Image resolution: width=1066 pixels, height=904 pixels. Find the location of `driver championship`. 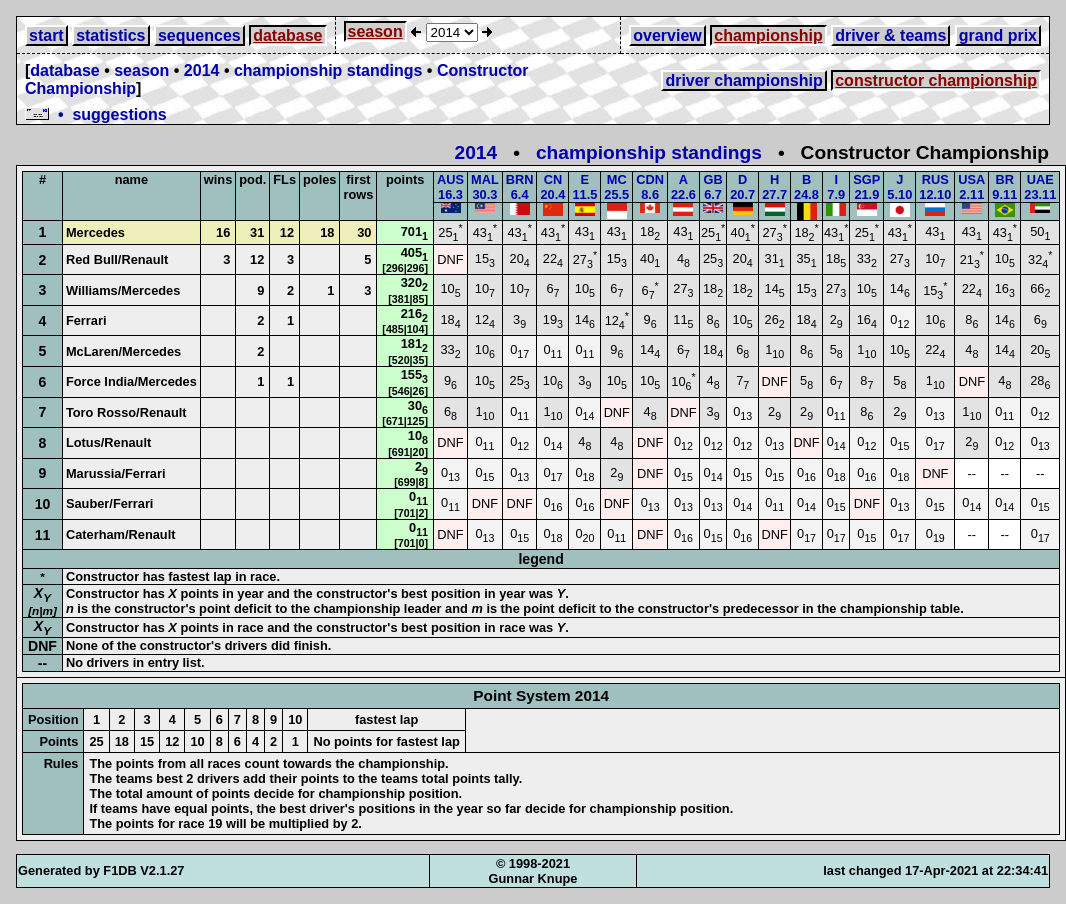

driver championship is located at coordinates (743, 80).